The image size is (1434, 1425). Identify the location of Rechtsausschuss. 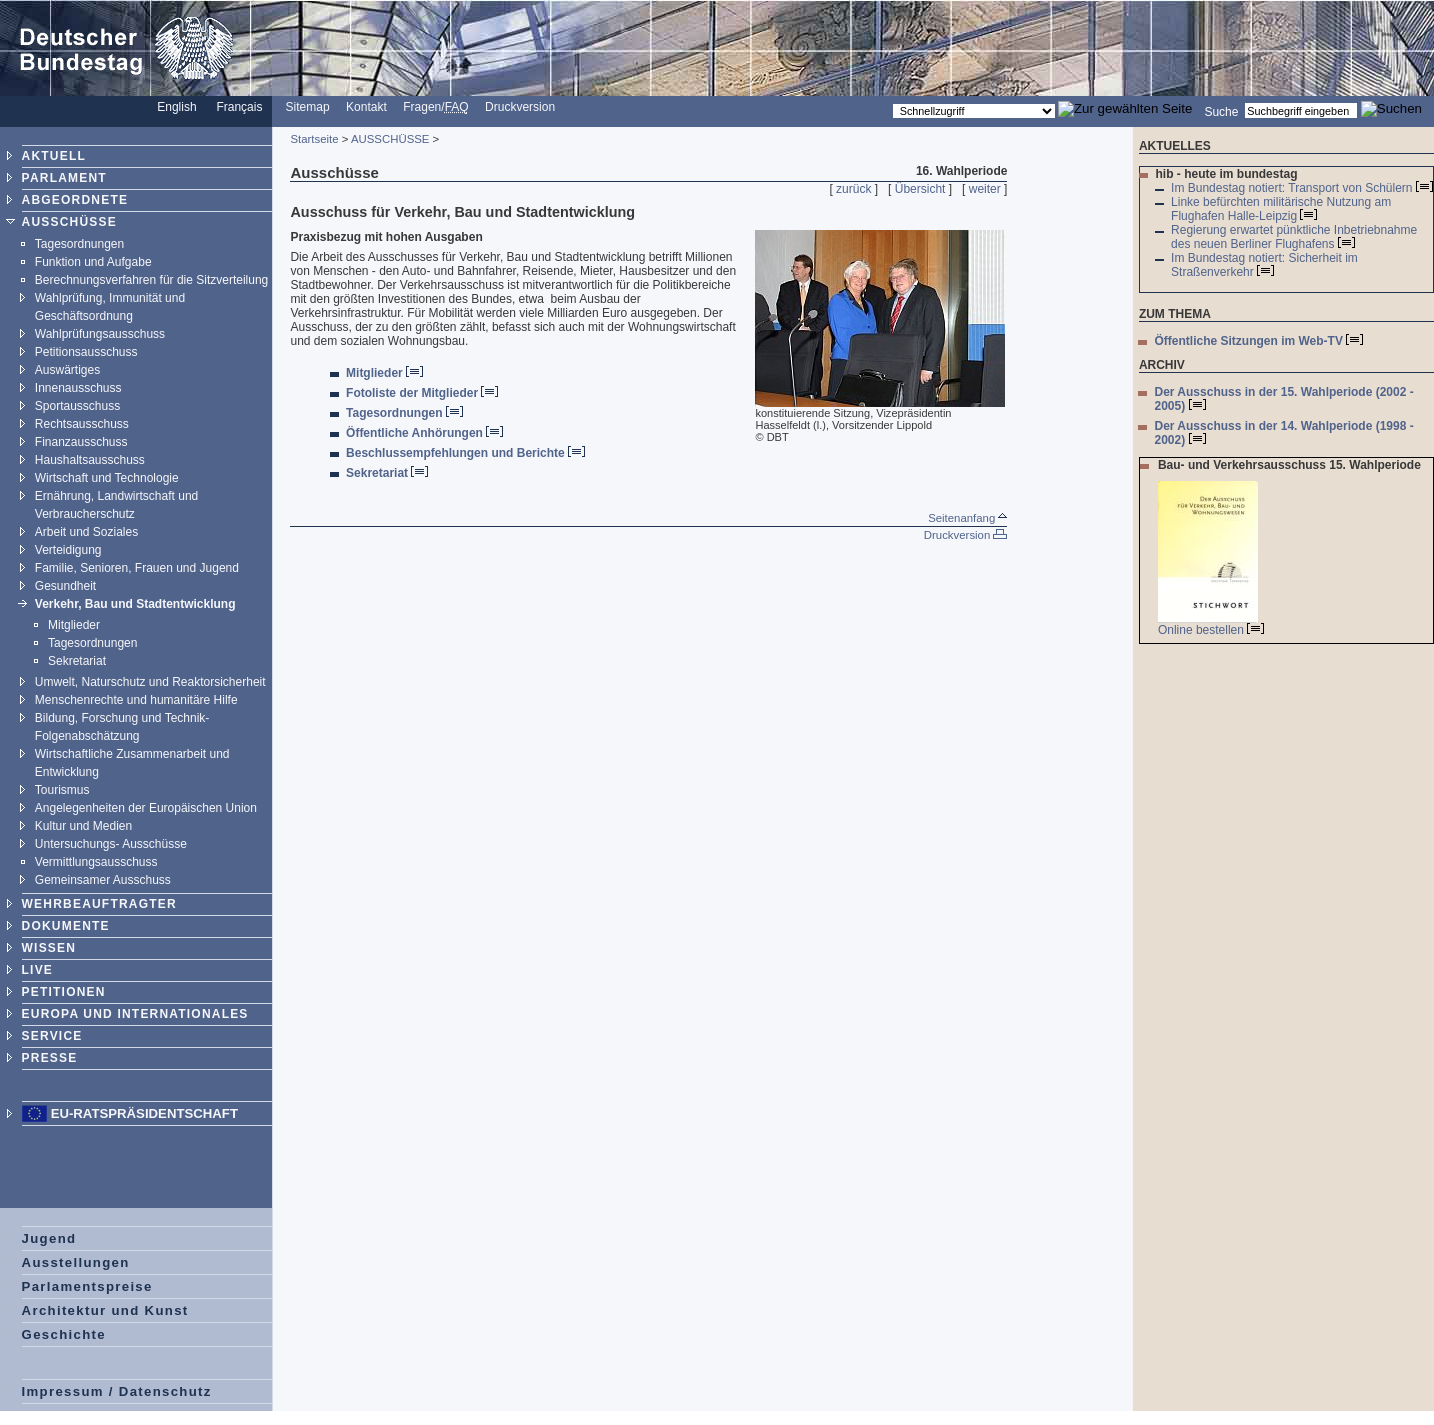
(82, 424).